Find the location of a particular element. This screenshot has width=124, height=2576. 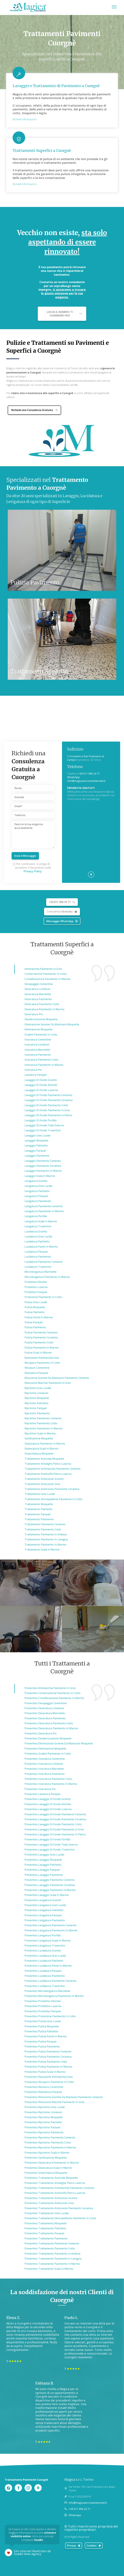

Deodorizzazione Moquette is located at coordinates (41, 1019).